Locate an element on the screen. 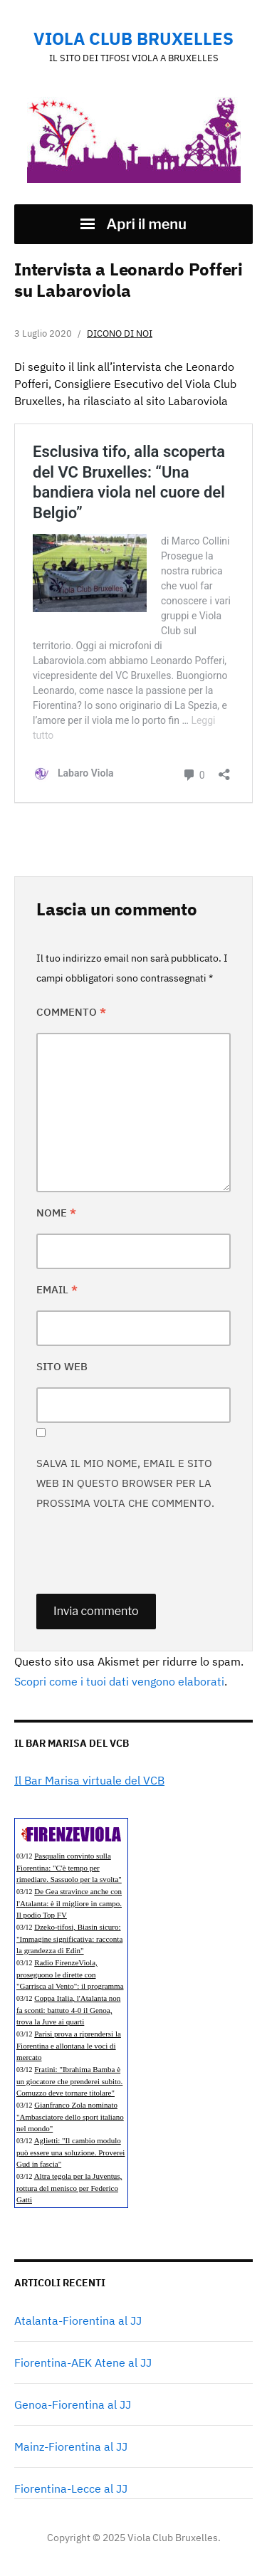 Image resolution: width=267 pixels, height=2576 pixels. Aglietti: "Il cambio modulo può essere una soluzione. Proverei Gud in fascia" is located at coordinates (70, 2152).